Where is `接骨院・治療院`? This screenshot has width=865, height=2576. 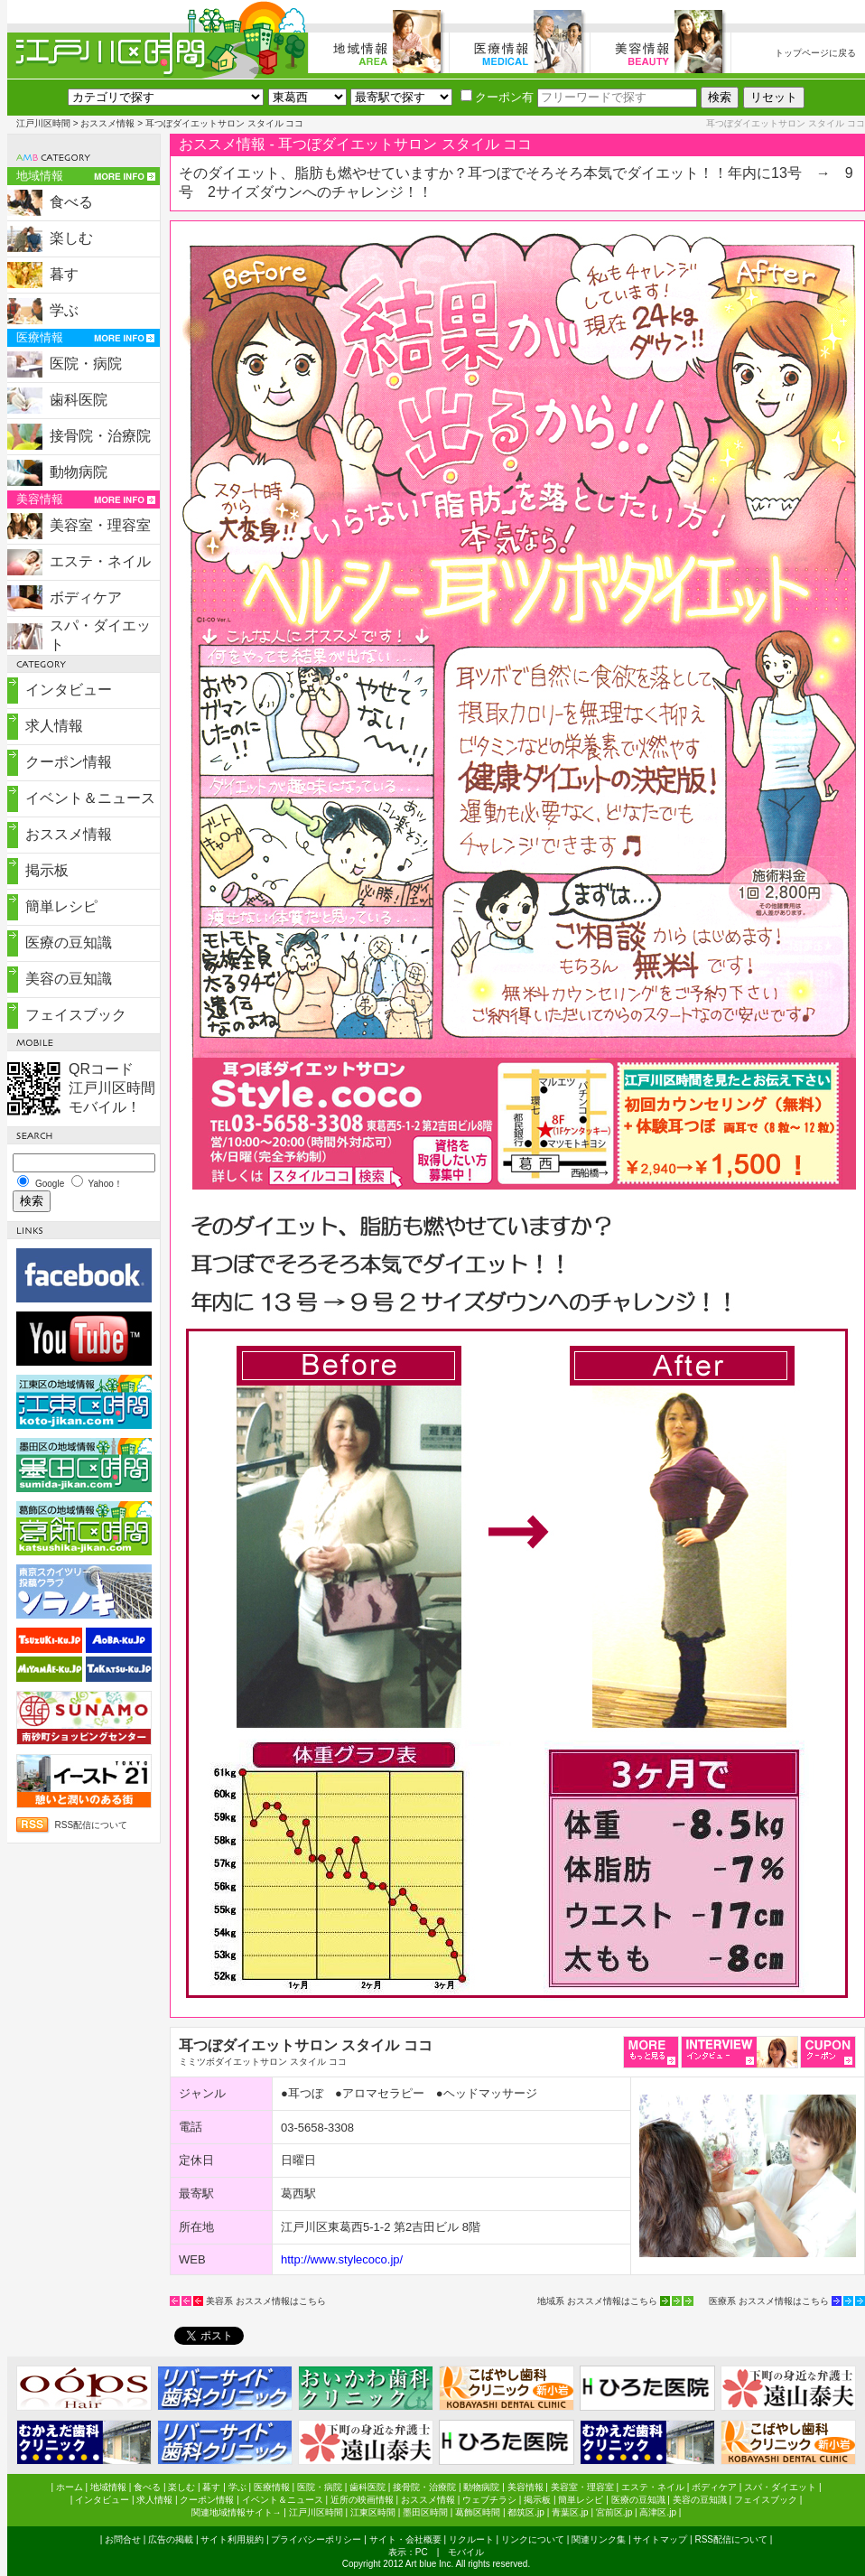
接骨院・治療院 is located at coordinates (100, 435).